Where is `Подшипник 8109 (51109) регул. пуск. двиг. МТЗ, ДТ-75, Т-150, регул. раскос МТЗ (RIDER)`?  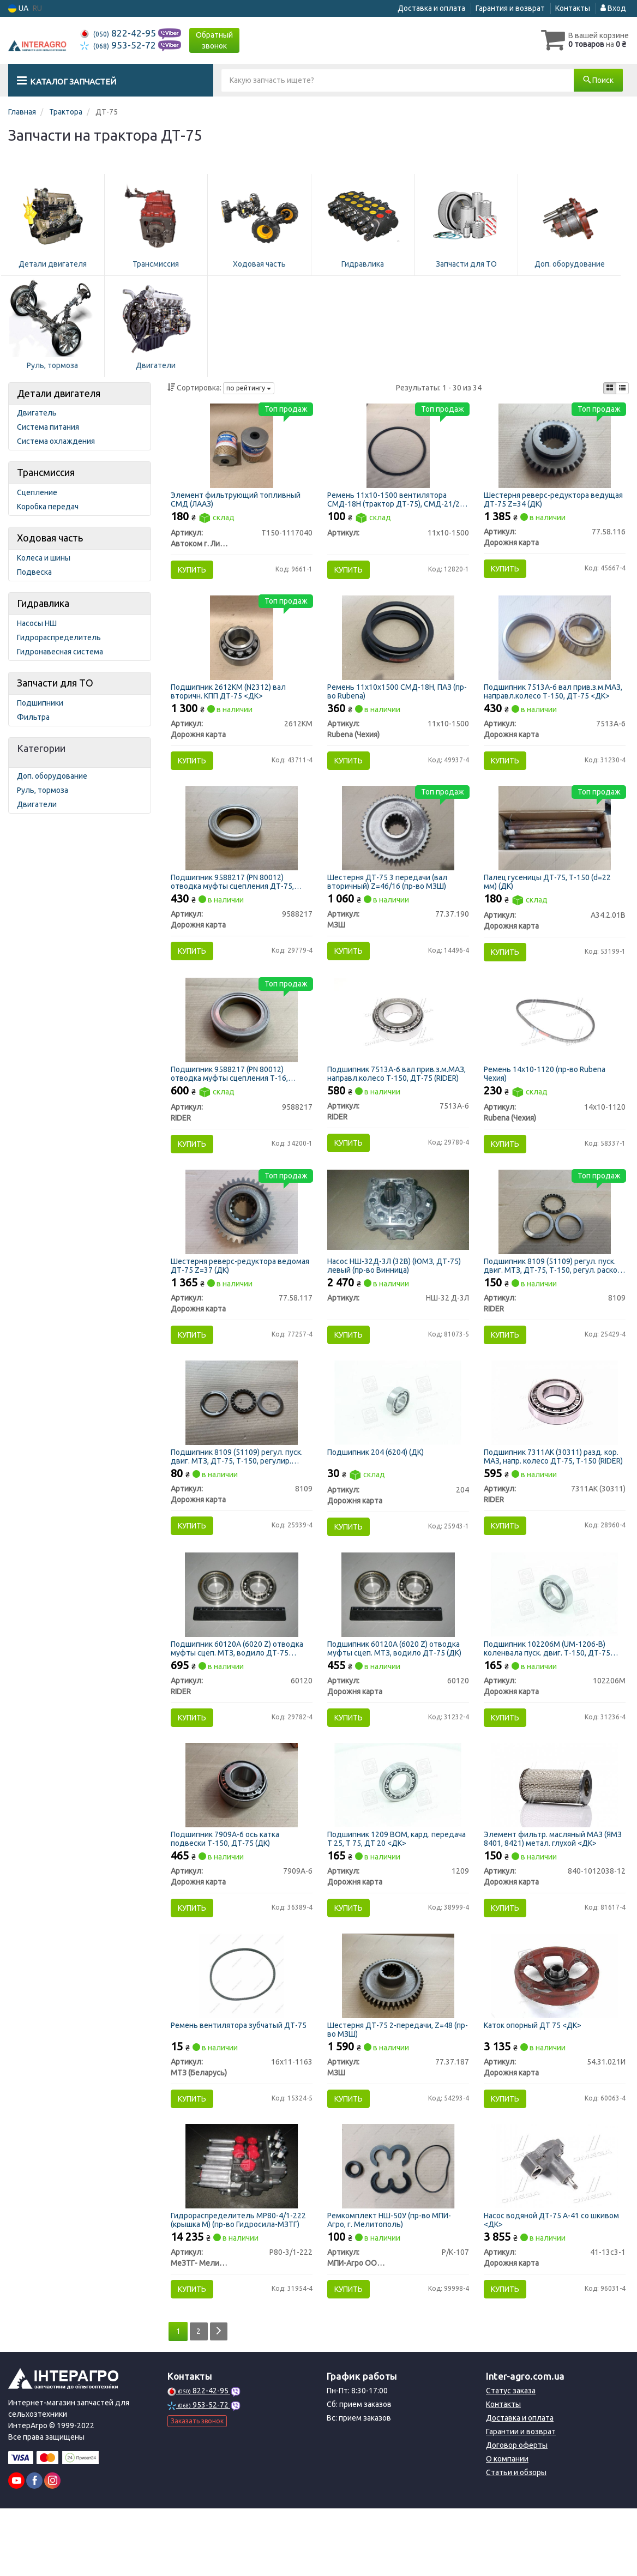 Подшипник 8109 (51109) регул. пуск. двиг. МТЗ, ДТ-75, Т-150, регул. раскос МТЗ (RIDER) is located at coordinates (552, 1294).